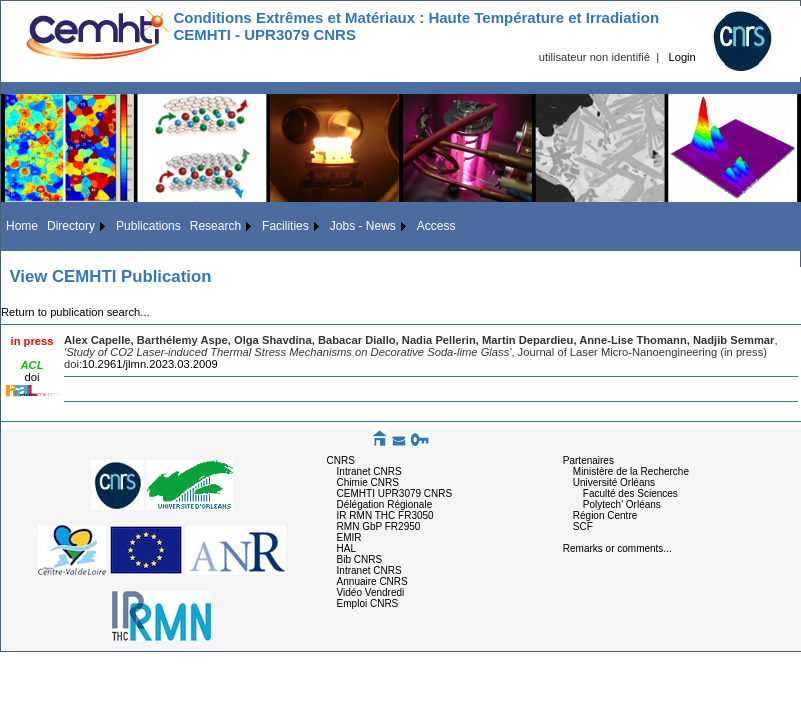  Describe the element at coordinates (363, 226) in the screenshot. I see `Jobs - News` at that location.